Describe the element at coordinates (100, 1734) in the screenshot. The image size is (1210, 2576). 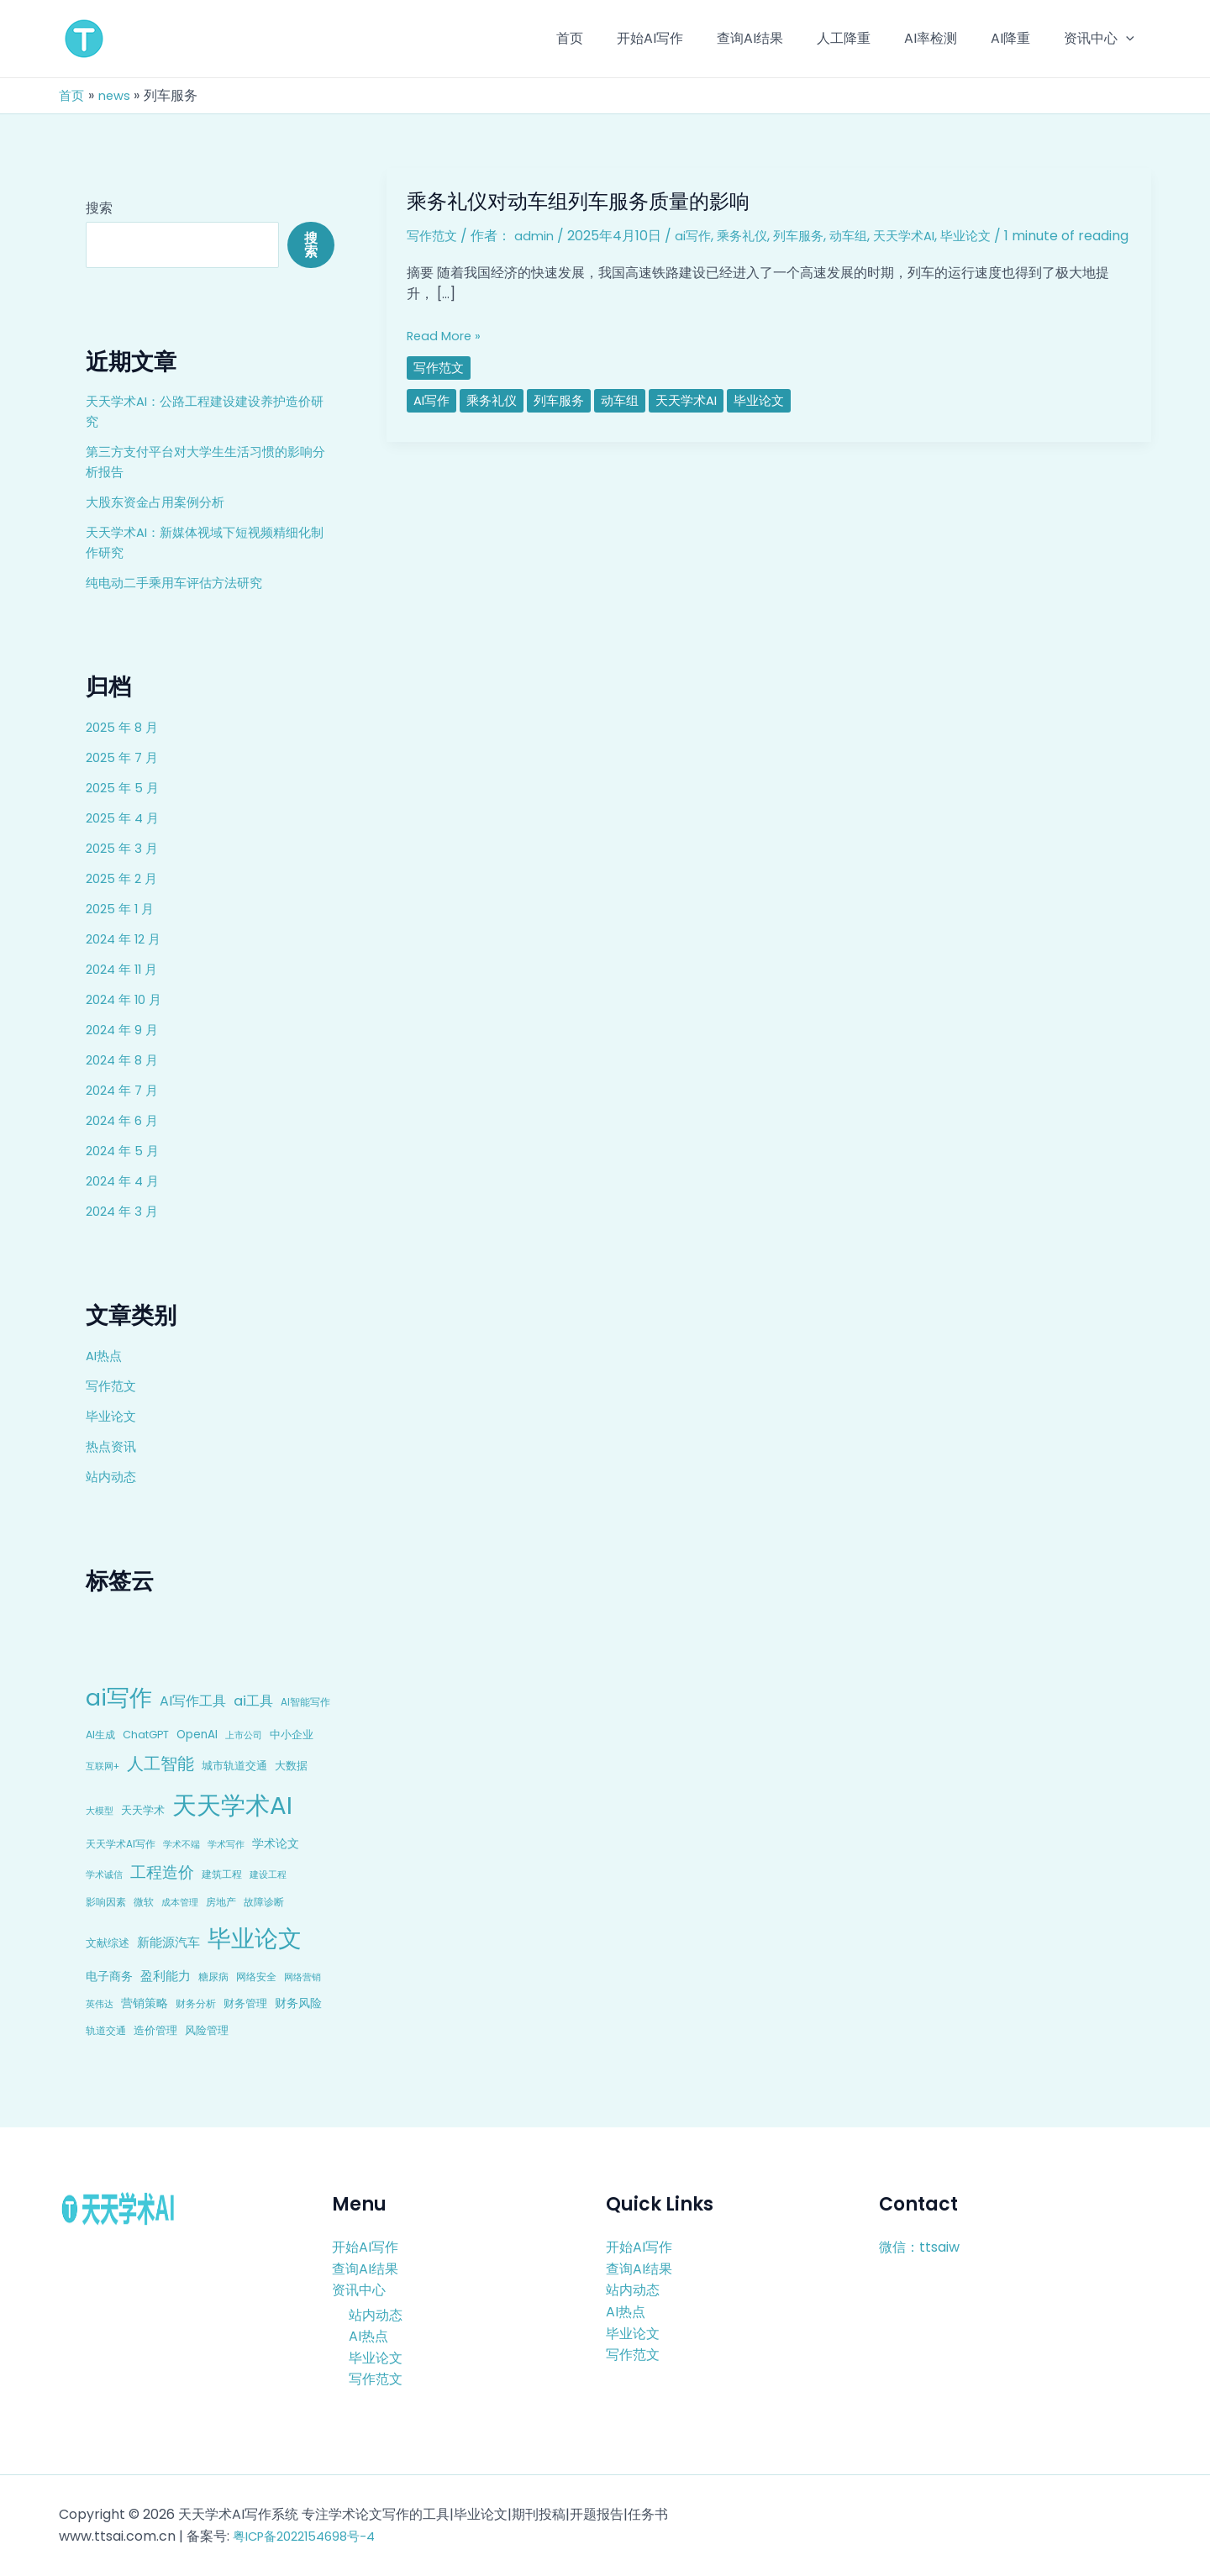
I see `AI生成 [AI生成 (9 项)]` at that location.